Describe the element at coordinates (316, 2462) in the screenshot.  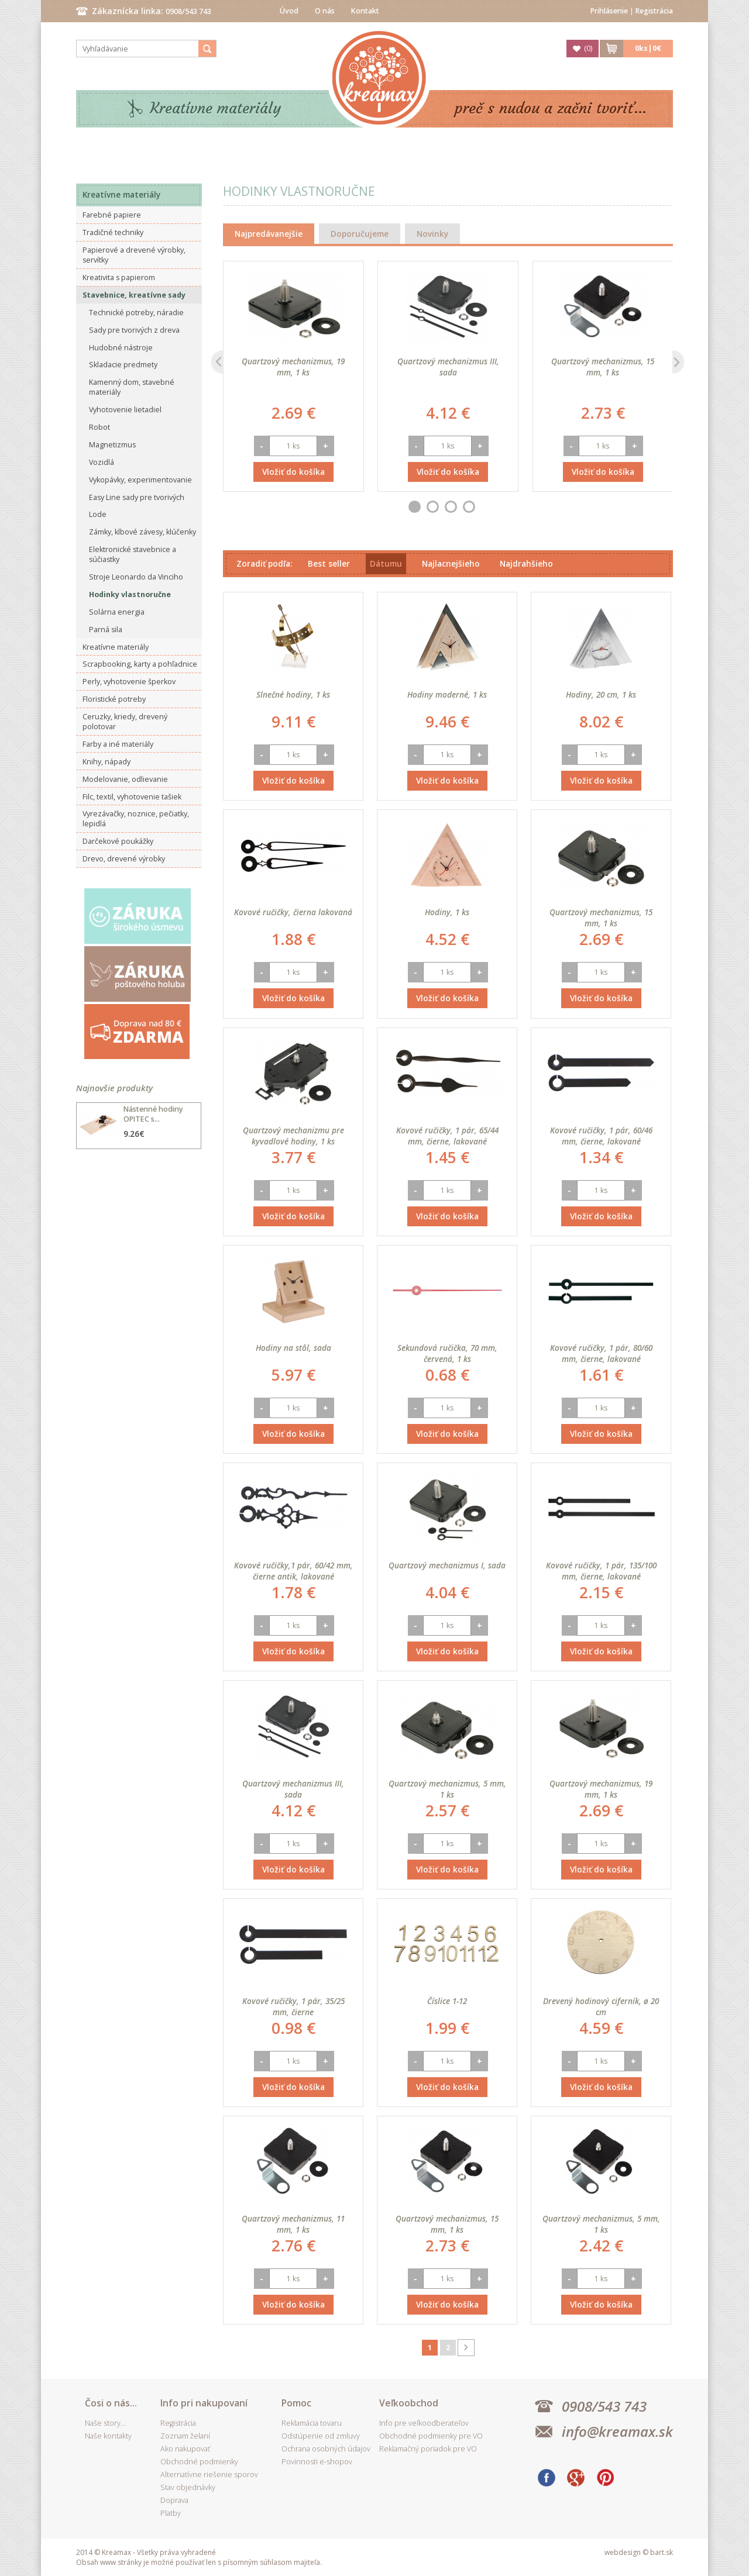
I see `Povinnosti e-shopov` at that location.